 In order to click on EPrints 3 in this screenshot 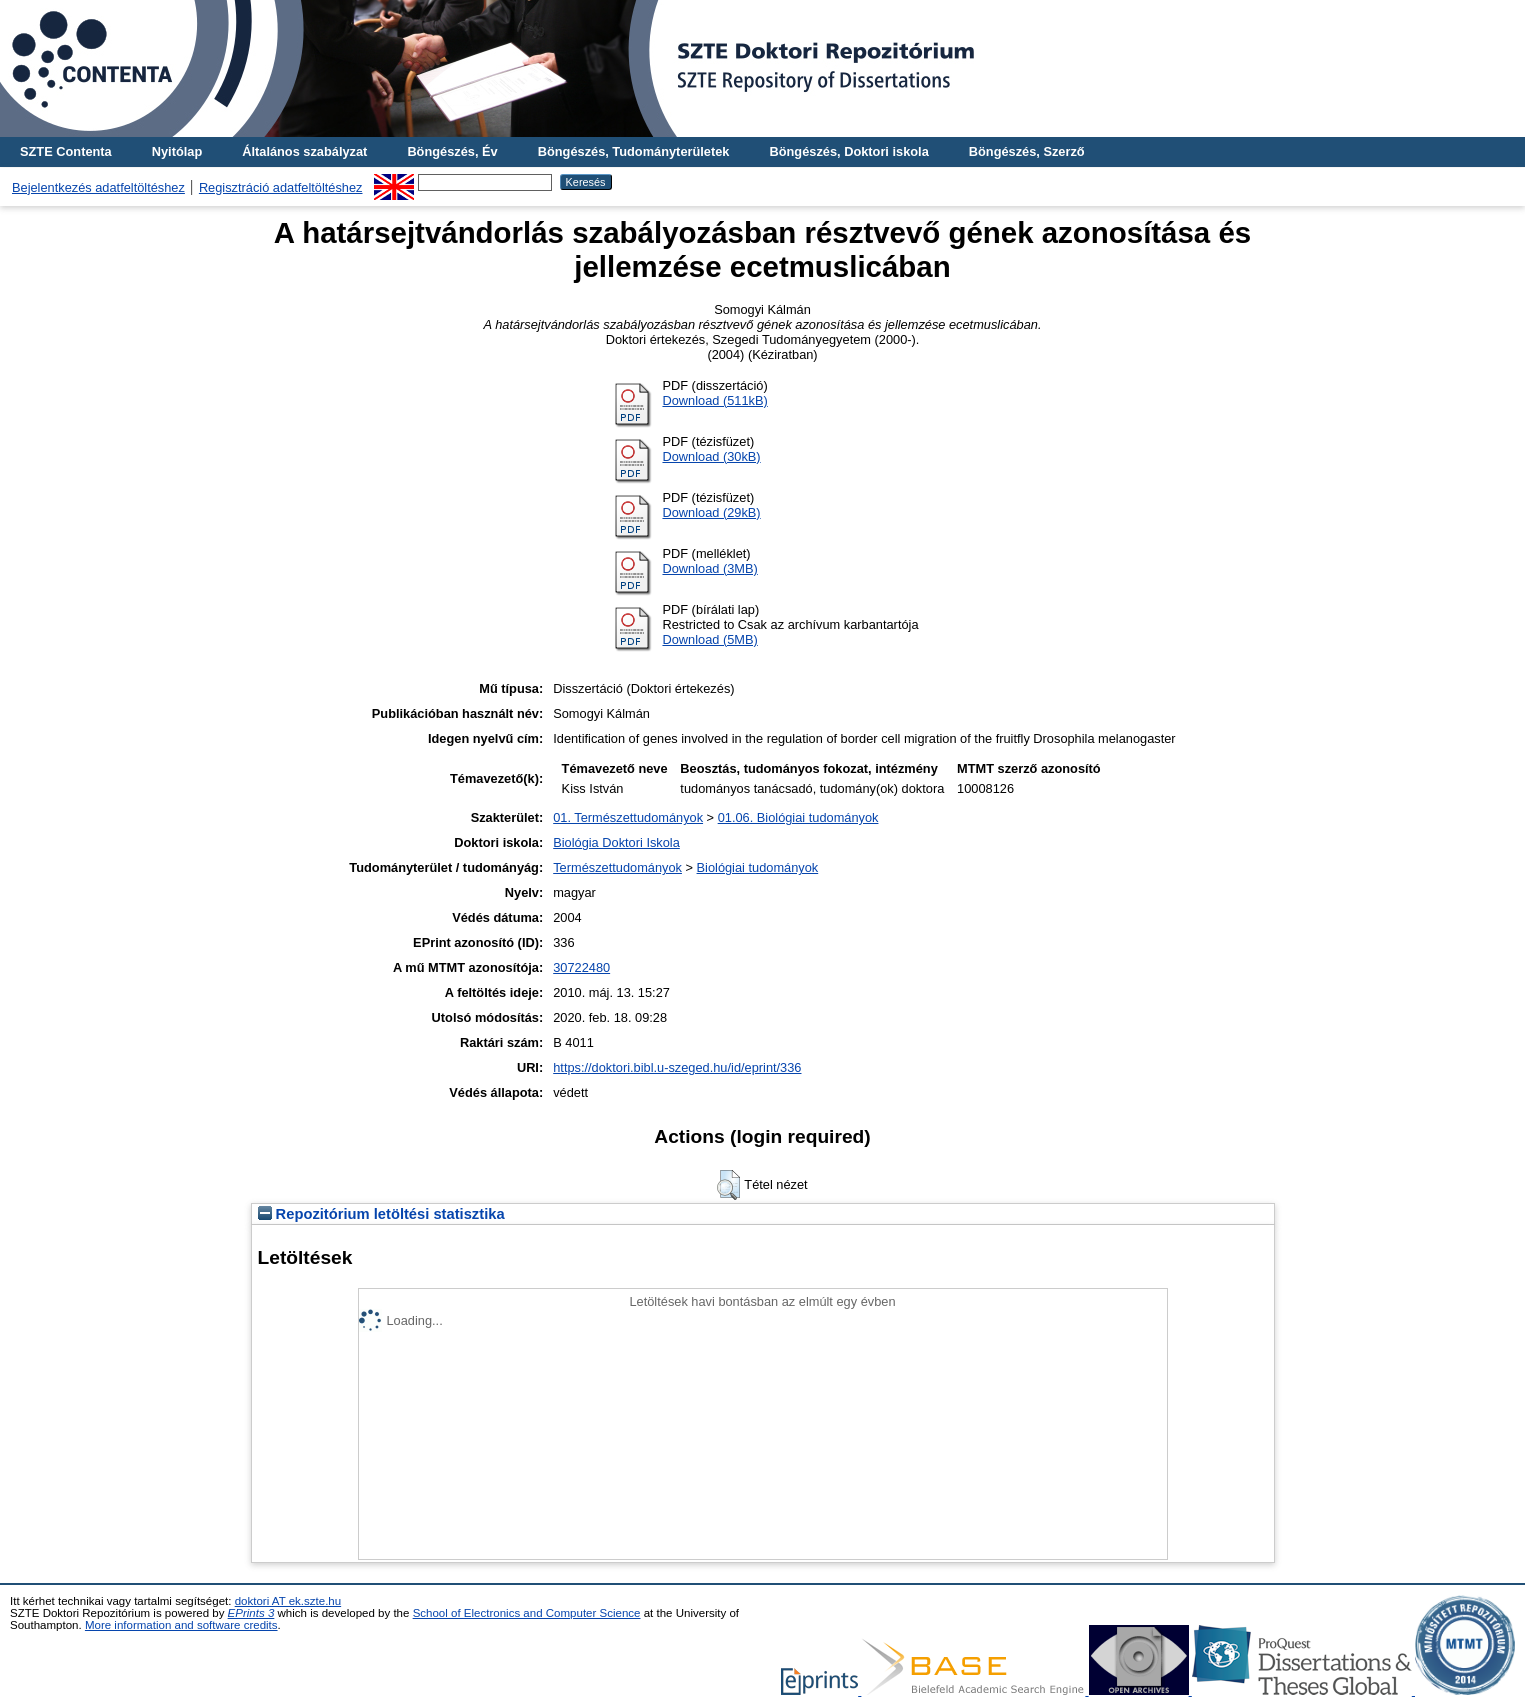, I will do `click(251, 1613)`.